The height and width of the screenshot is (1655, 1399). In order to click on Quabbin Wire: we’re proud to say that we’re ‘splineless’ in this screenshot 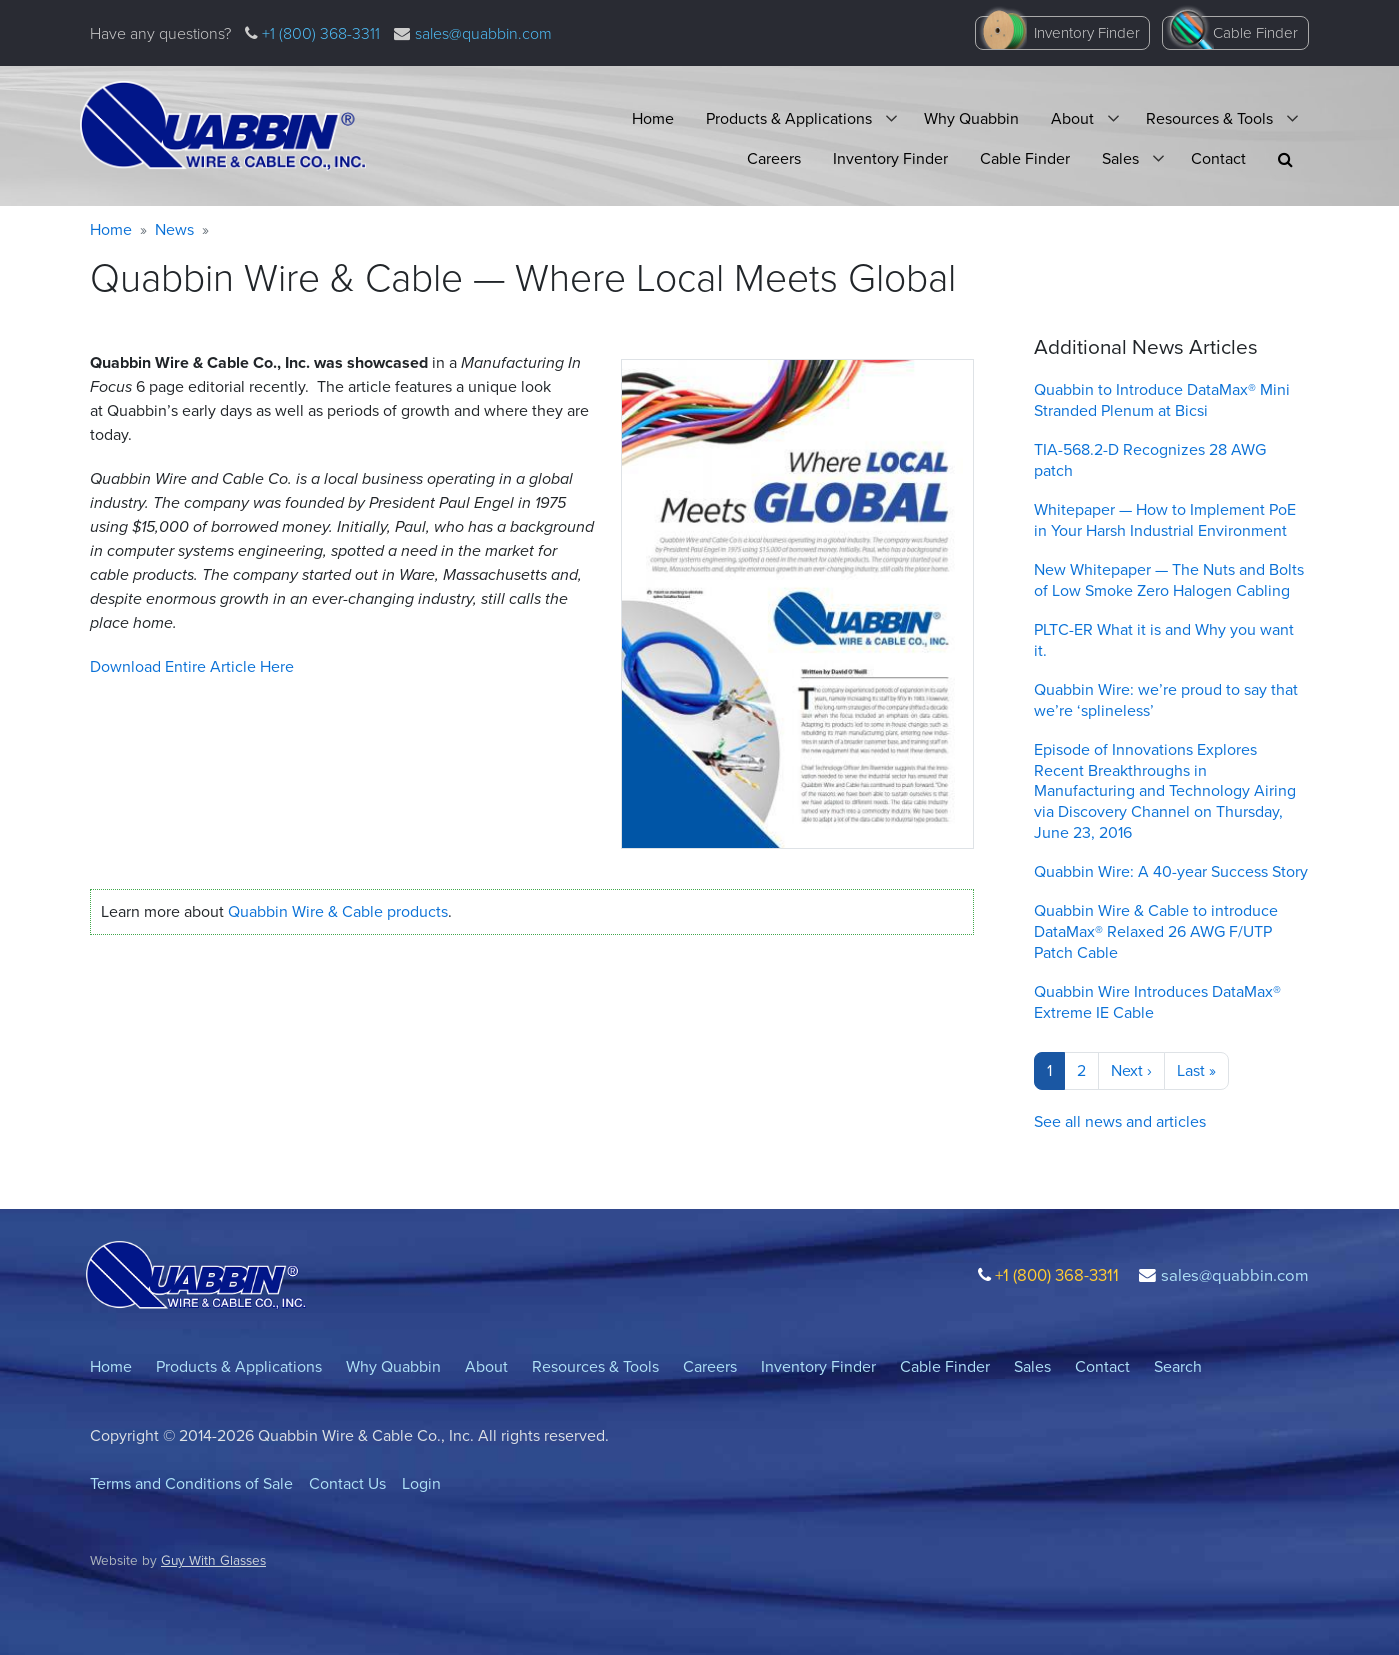, I will do `click(1166, 700)`.